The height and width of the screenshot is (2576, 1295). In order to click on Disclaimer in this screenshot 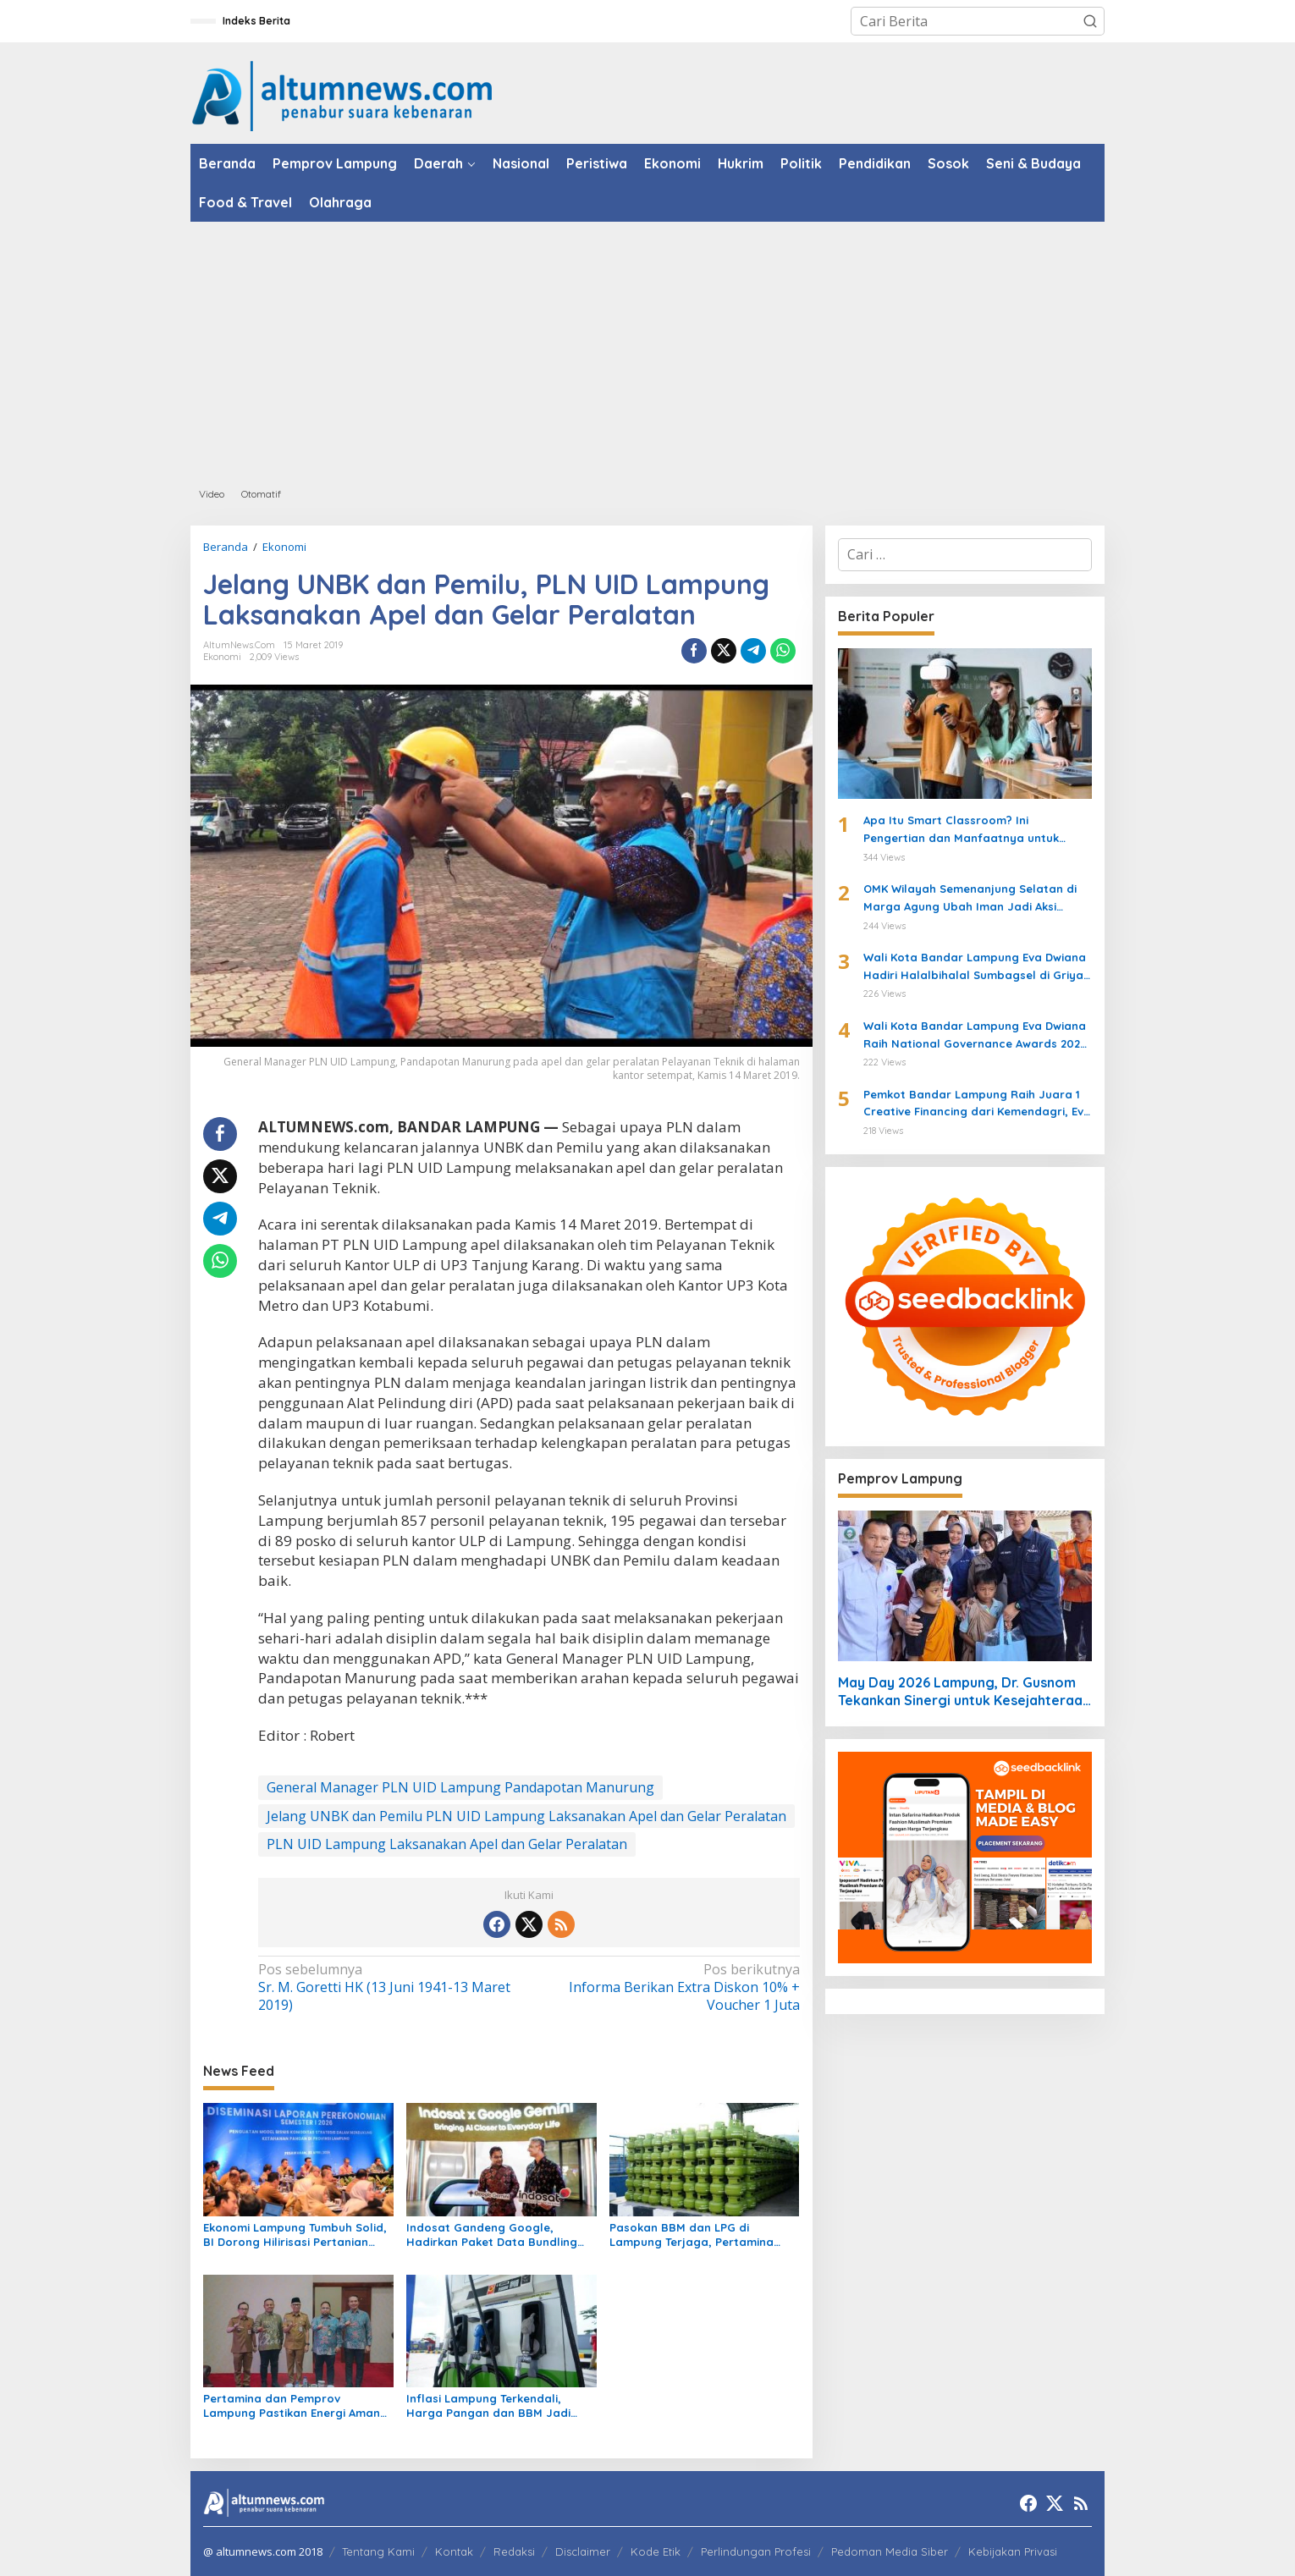, I will do `click(582, 2551)`.